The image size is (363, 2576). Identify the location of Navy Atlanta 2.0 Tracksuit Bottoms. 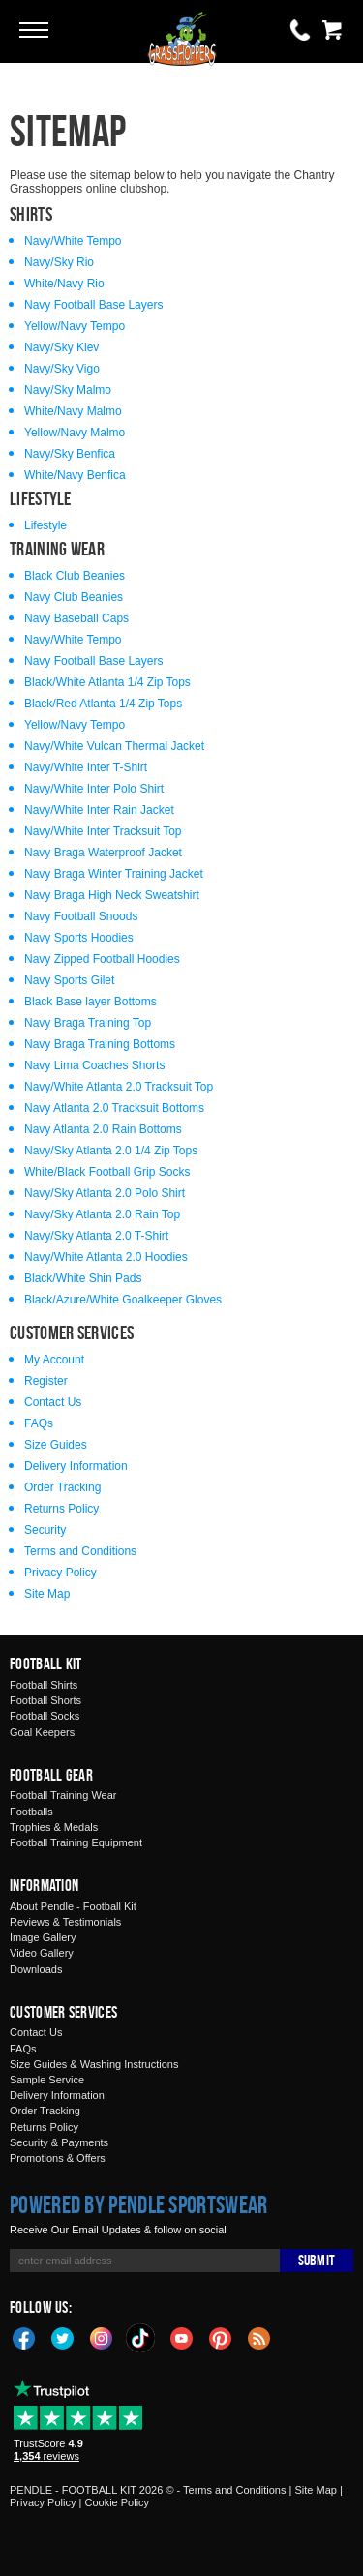
(114, 1108).